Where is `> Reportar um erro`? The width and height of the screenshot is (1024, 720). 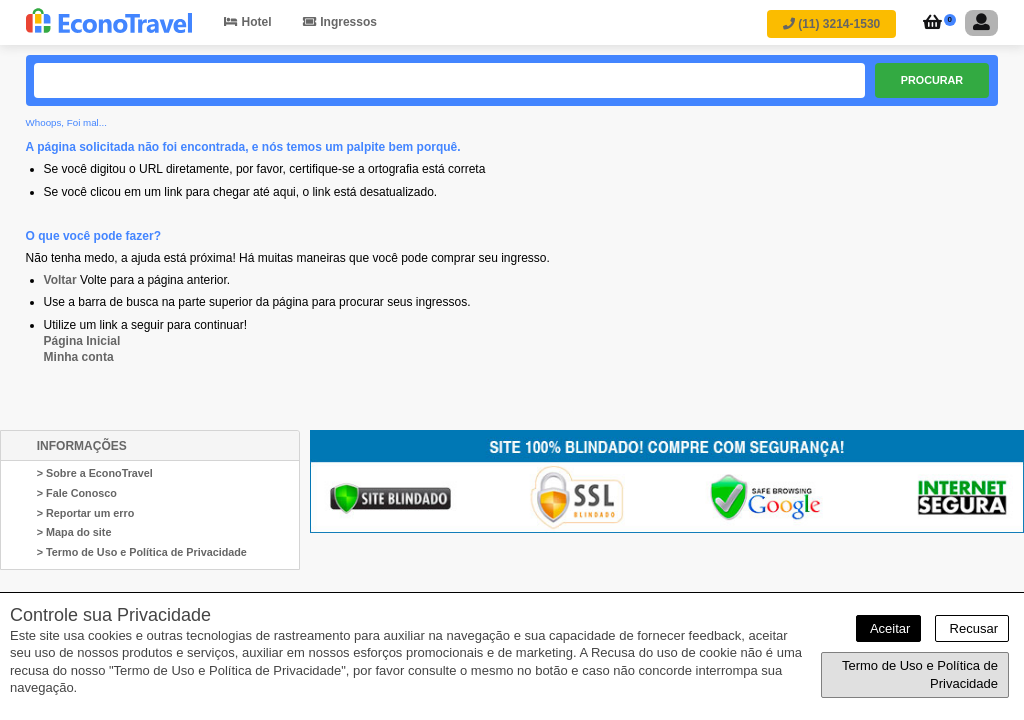 > Reportar um erro is located at coordinates (86, 513).